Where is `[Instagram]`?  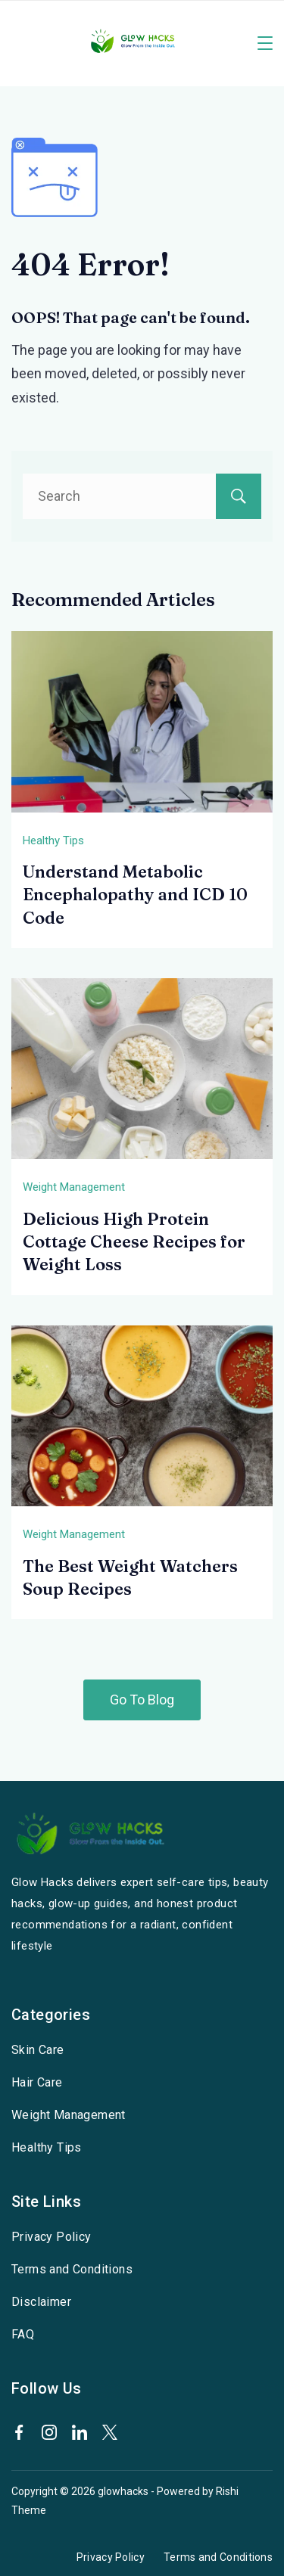
[Instagram] is located at coordinates (49, 2432).